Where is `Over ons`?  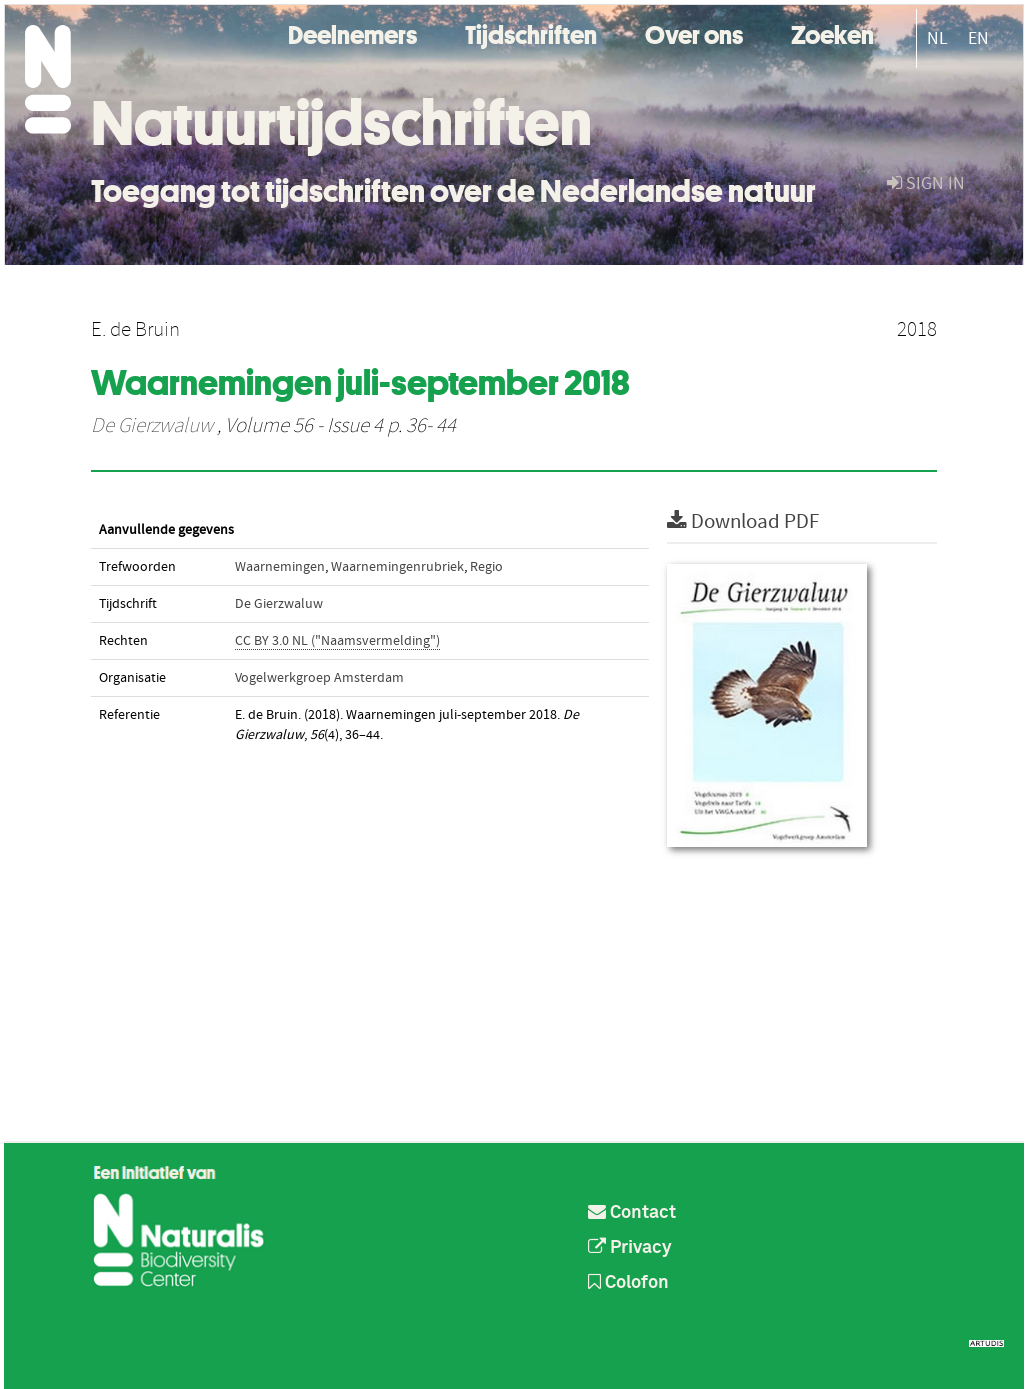
Over ons is located at coordinates (694, 32).